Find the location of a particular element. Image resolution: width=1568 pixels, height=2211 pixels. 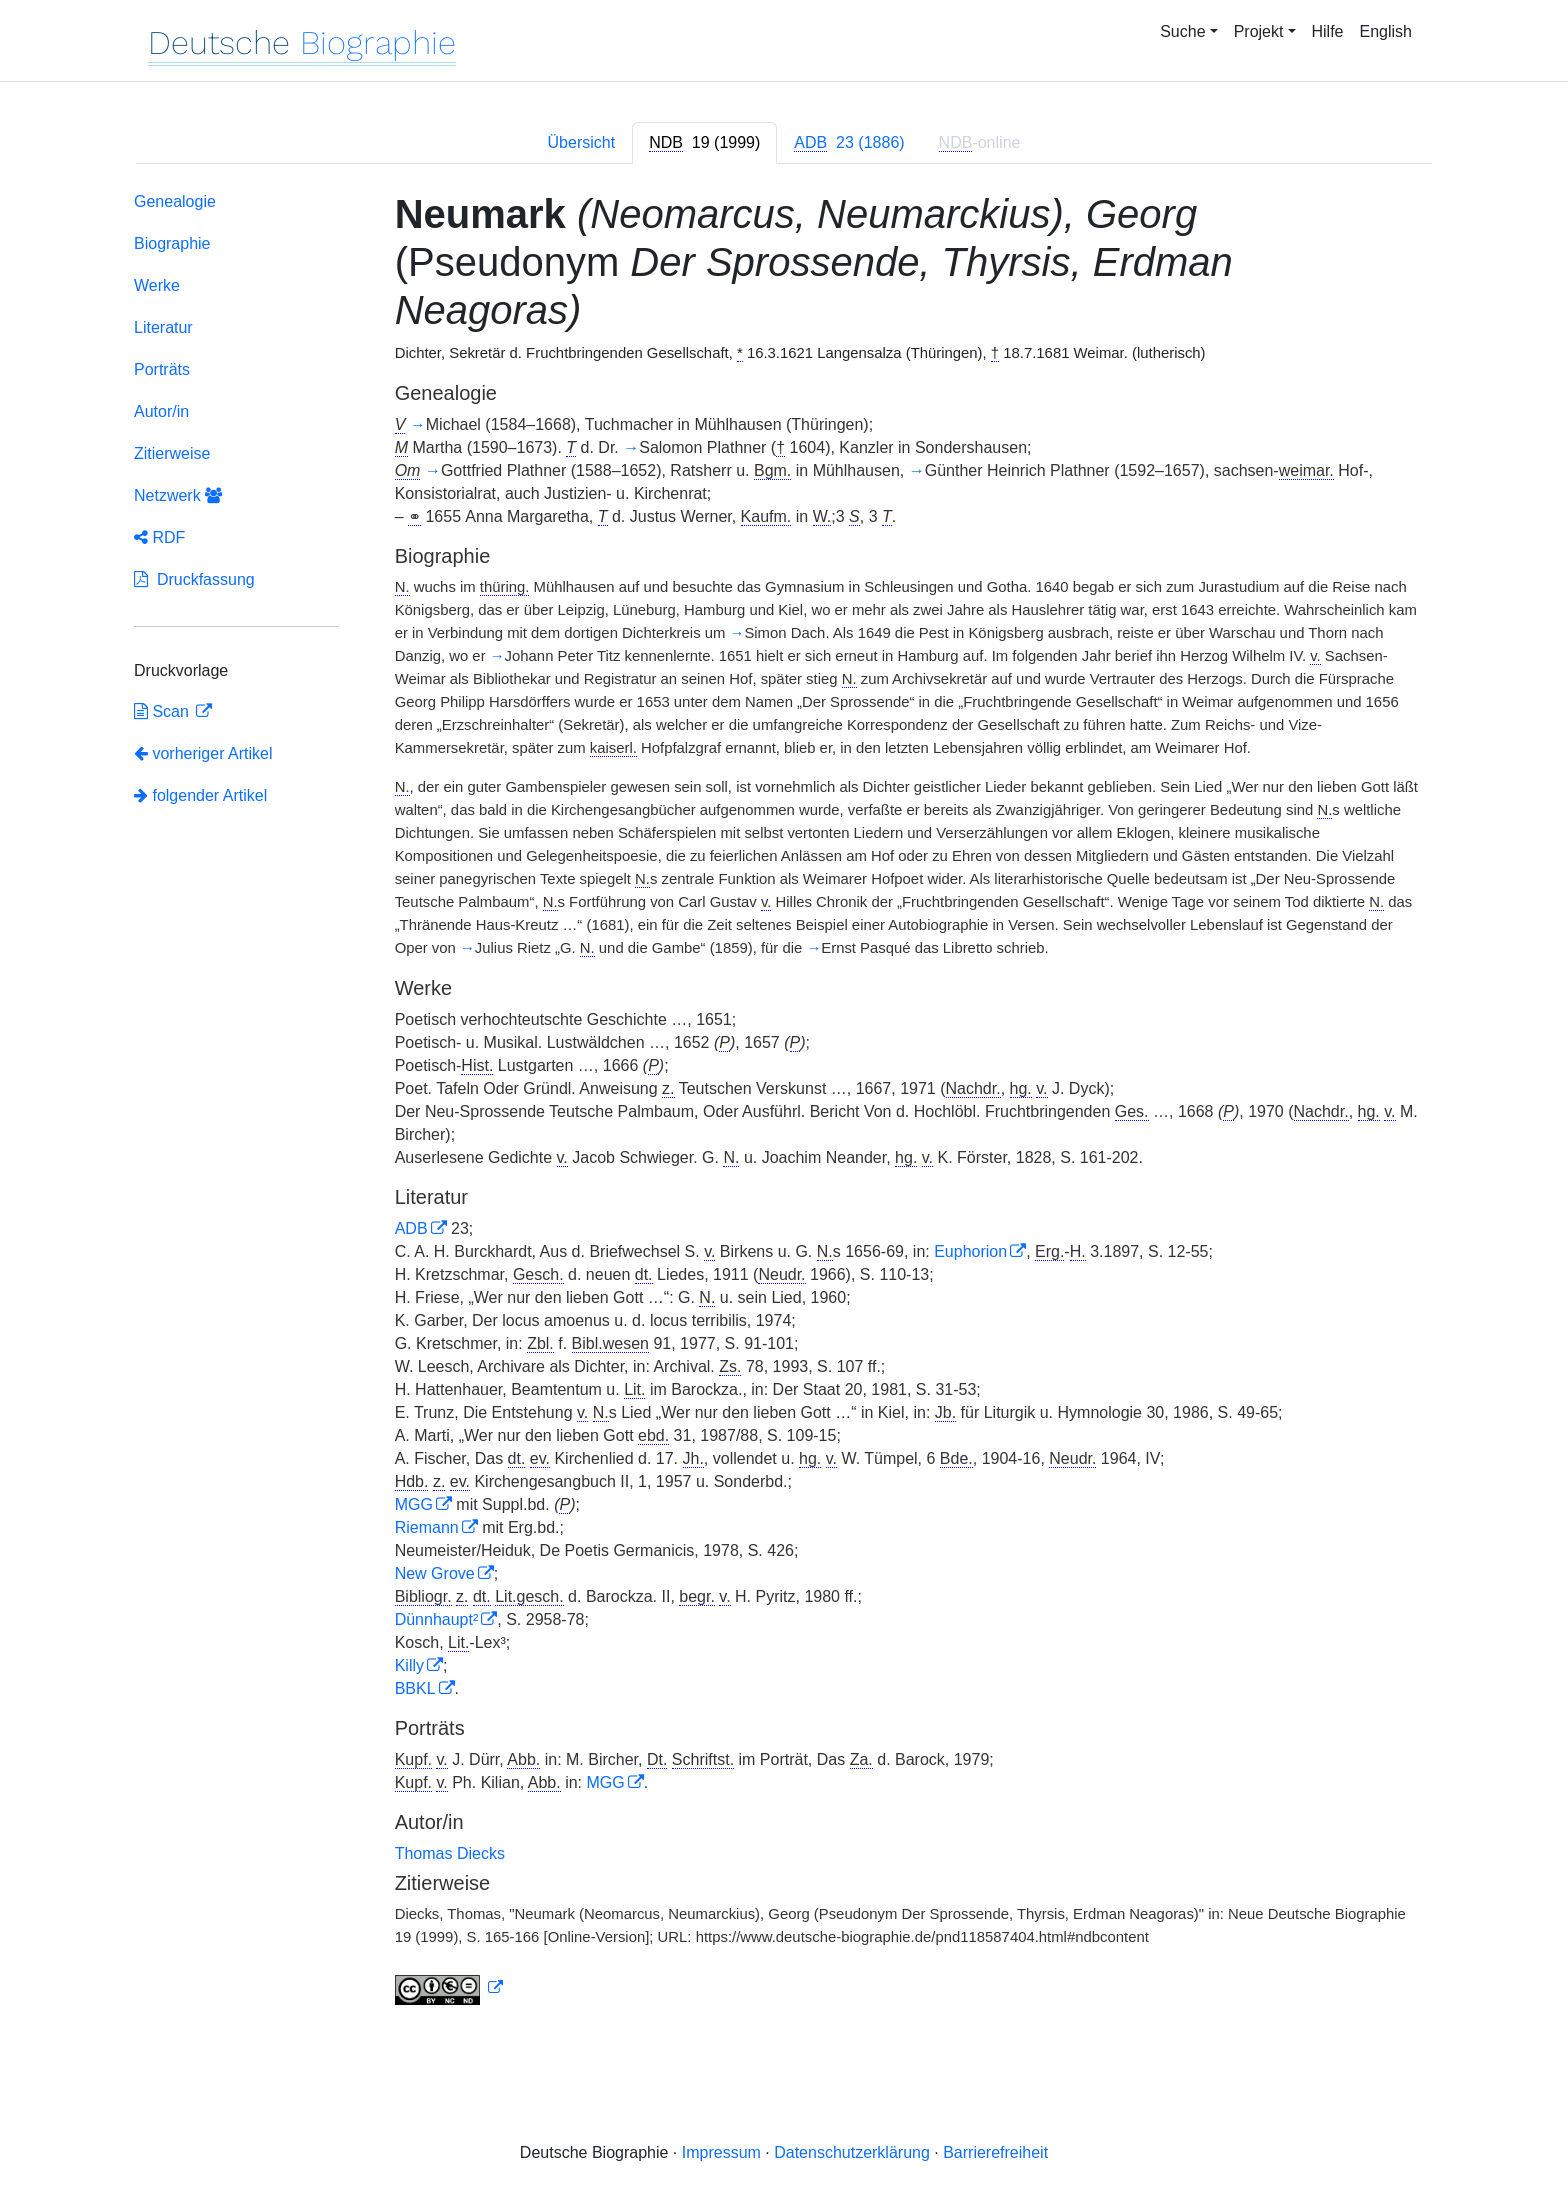

Killy is located at coordinates (409, 1665).